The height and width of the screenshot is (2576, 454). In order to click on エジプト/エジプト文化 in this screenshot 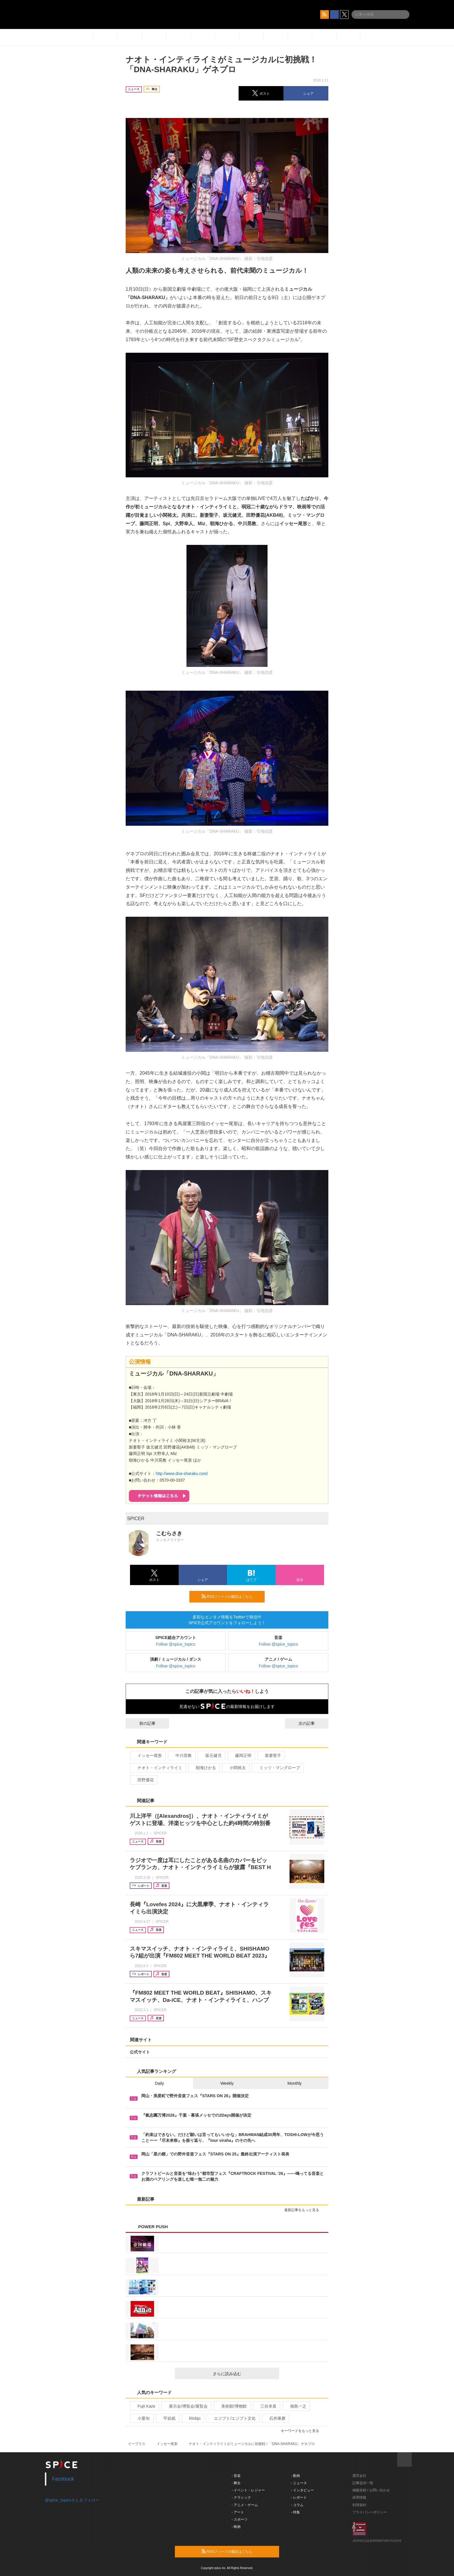, I will do `click(232, 2418)`.